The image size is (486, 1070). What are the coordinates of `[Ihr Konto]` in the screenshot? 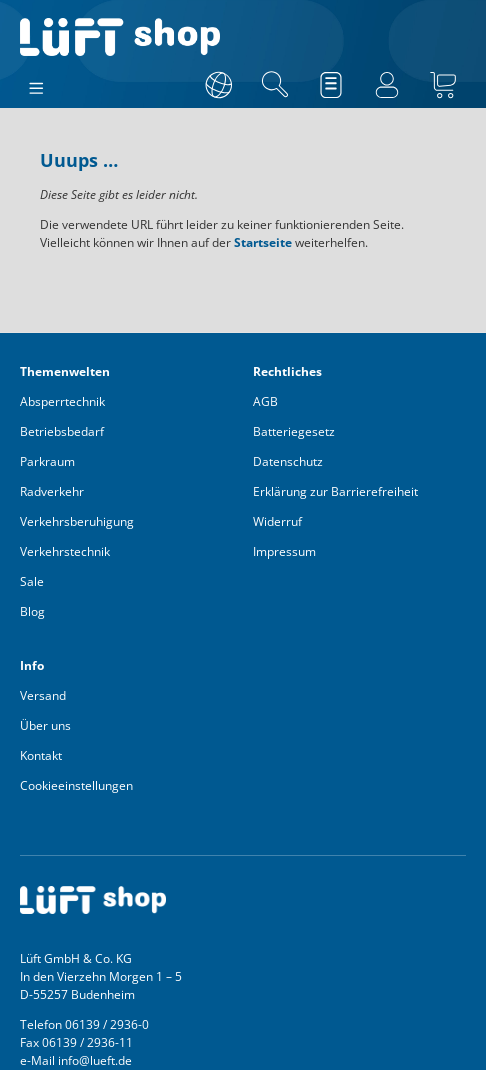 It's located at (387, 85).